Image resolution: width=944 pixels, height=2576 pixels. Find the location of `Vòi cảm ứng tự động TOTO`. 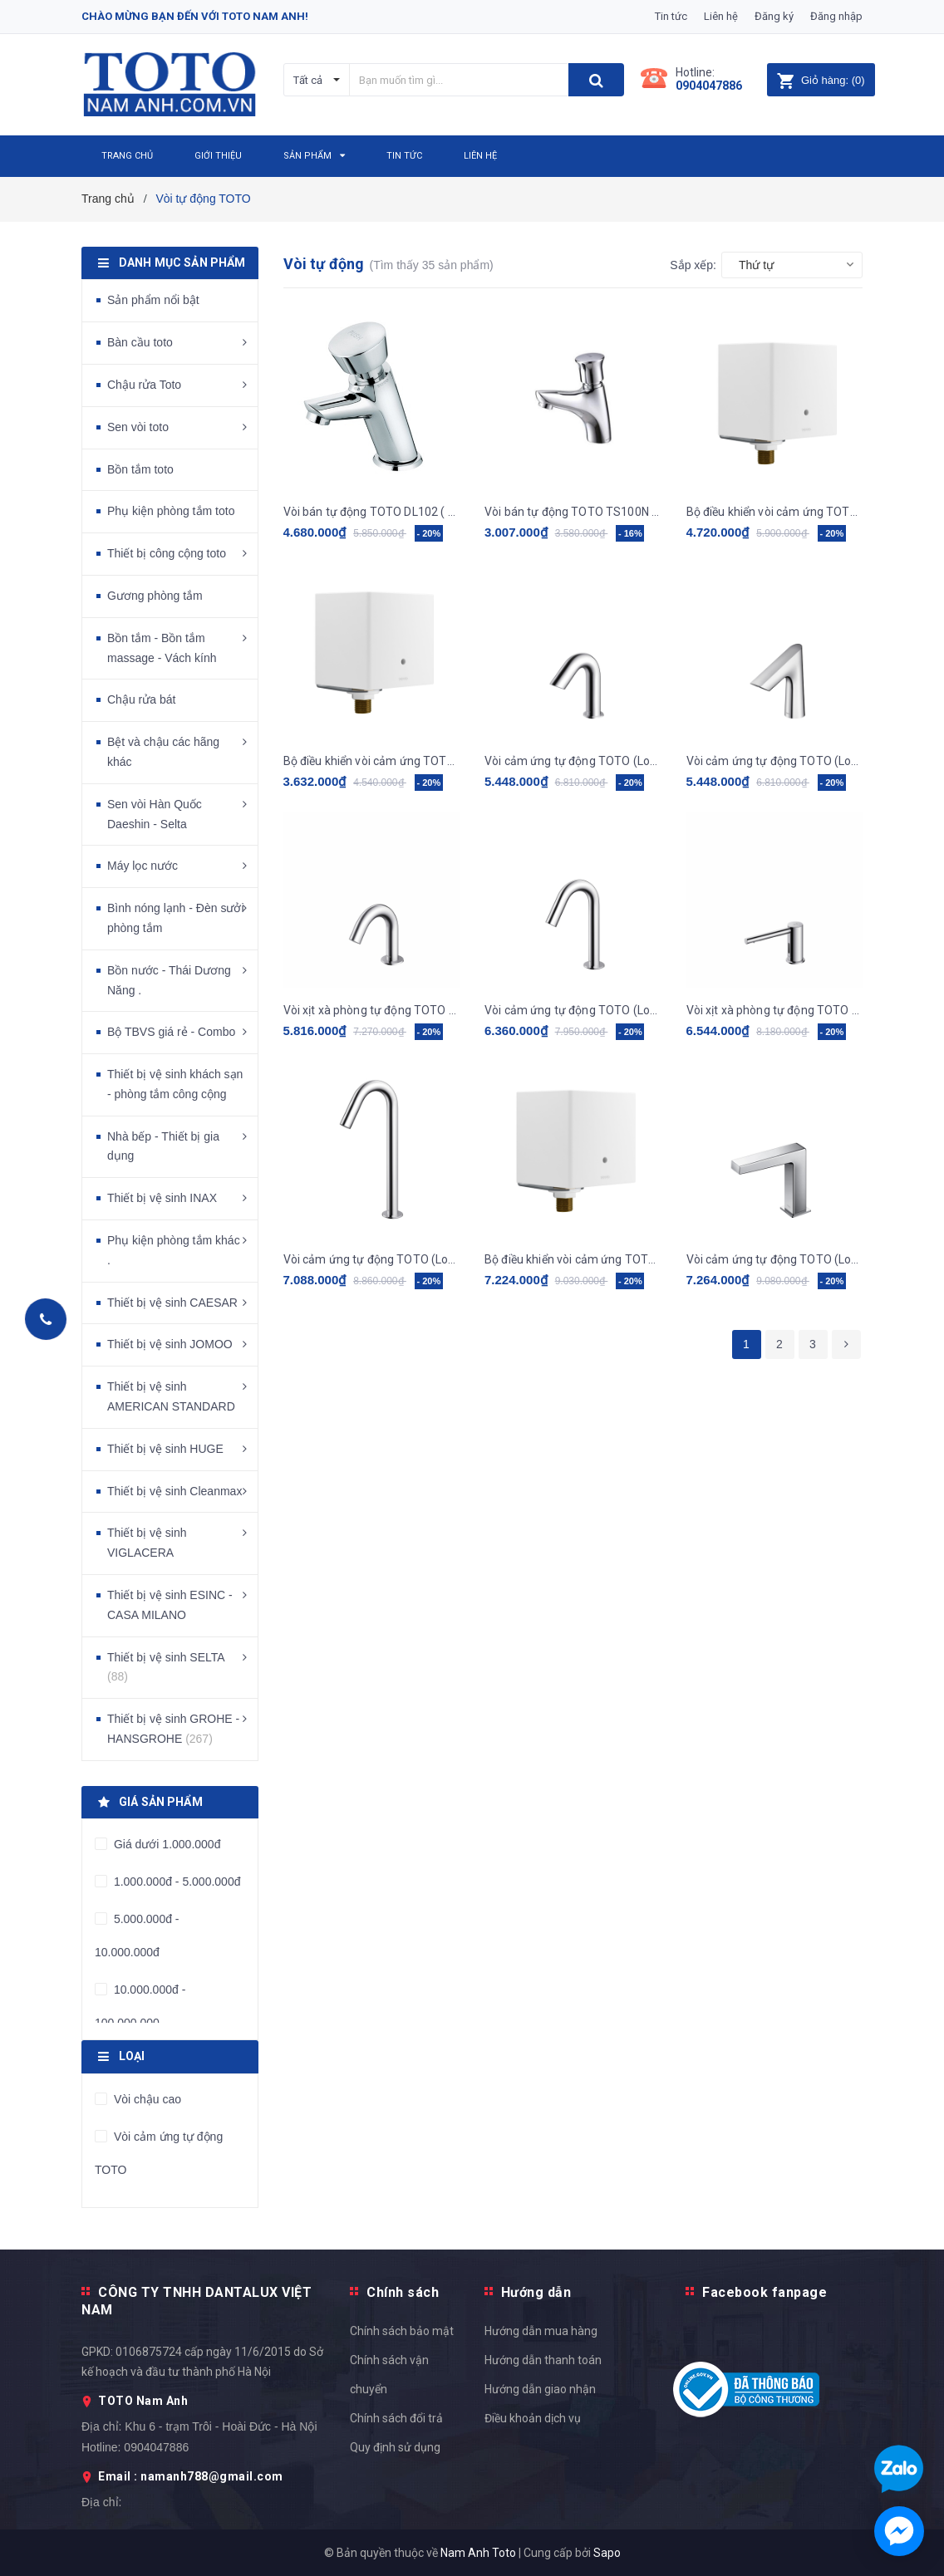

Vòi cảm ứng tự động TOTO is located at coordinates (159, 2153).